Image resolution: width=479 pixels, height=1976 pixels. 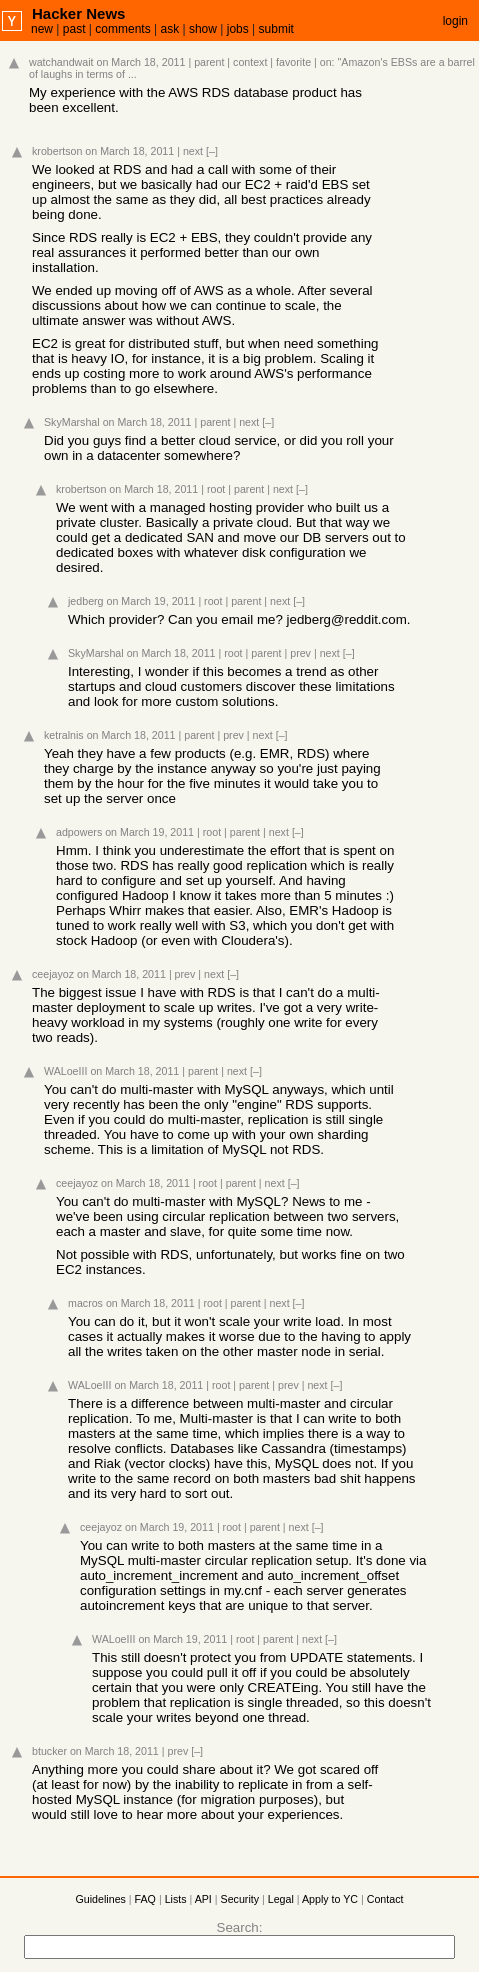 What do you see at coordinates (42, 29) in the screenshot?
I see `new` at bounding box center [42, 29].